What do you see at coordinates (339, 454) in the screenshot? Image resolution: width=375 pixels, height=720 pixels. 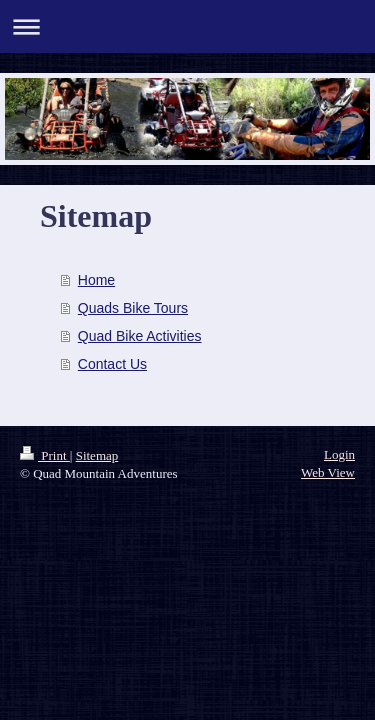 I see `Login` at bounding box center [339, 454].